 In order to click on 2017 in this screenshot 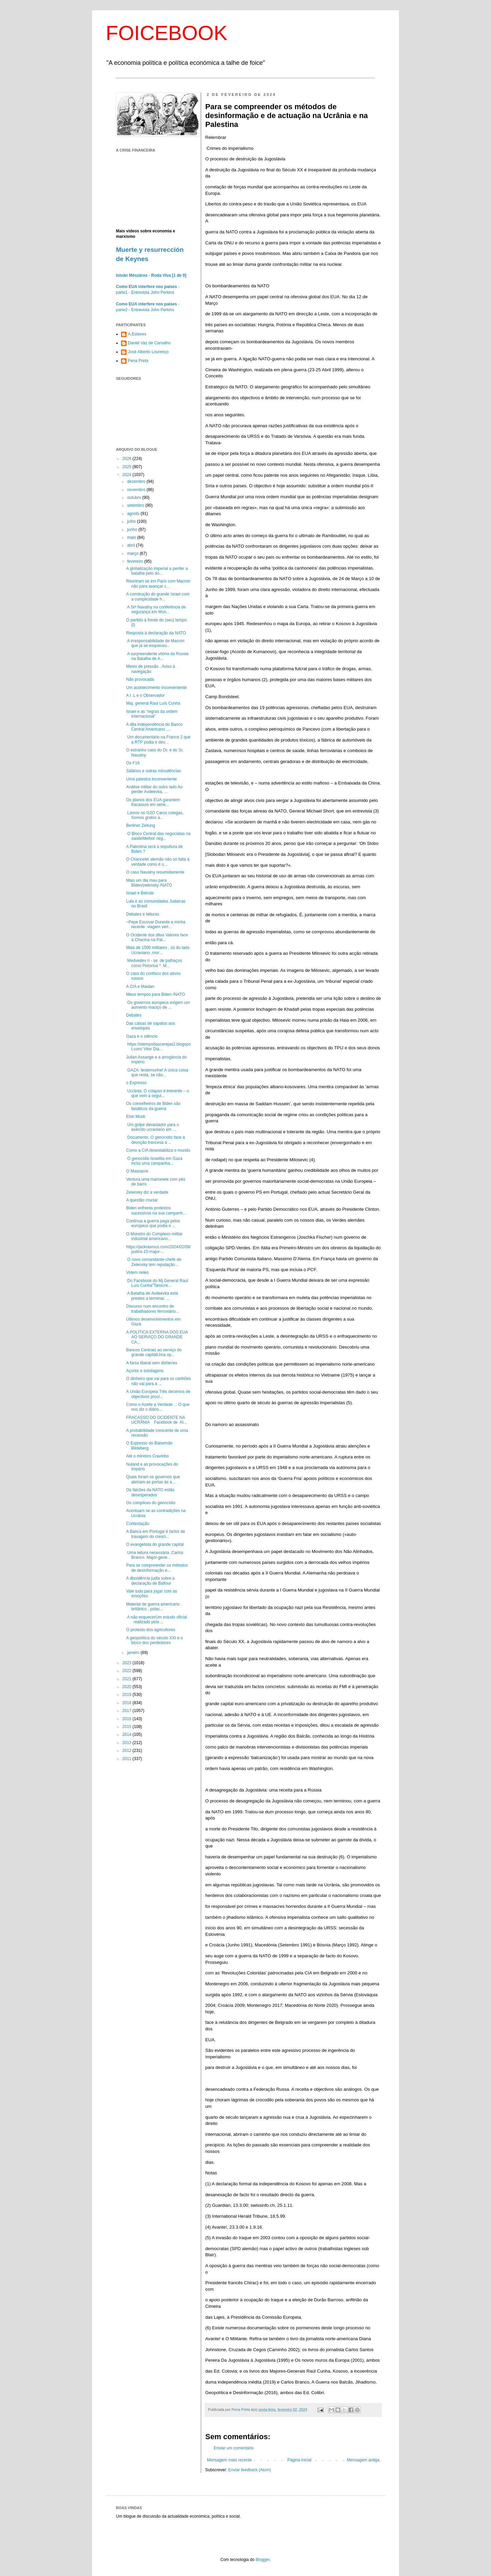, I will do `click(127, 1710)`.